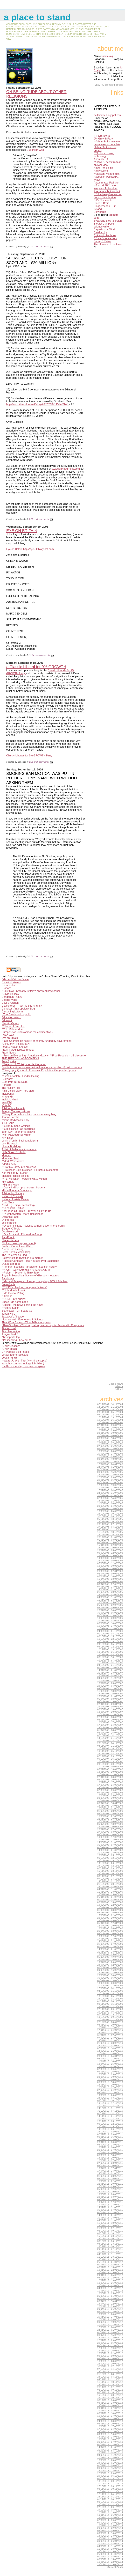  Describe the element at coordinates (110, 1792) in the screenshot. I see `09/03/2008 - 16/03/2008` at that location.